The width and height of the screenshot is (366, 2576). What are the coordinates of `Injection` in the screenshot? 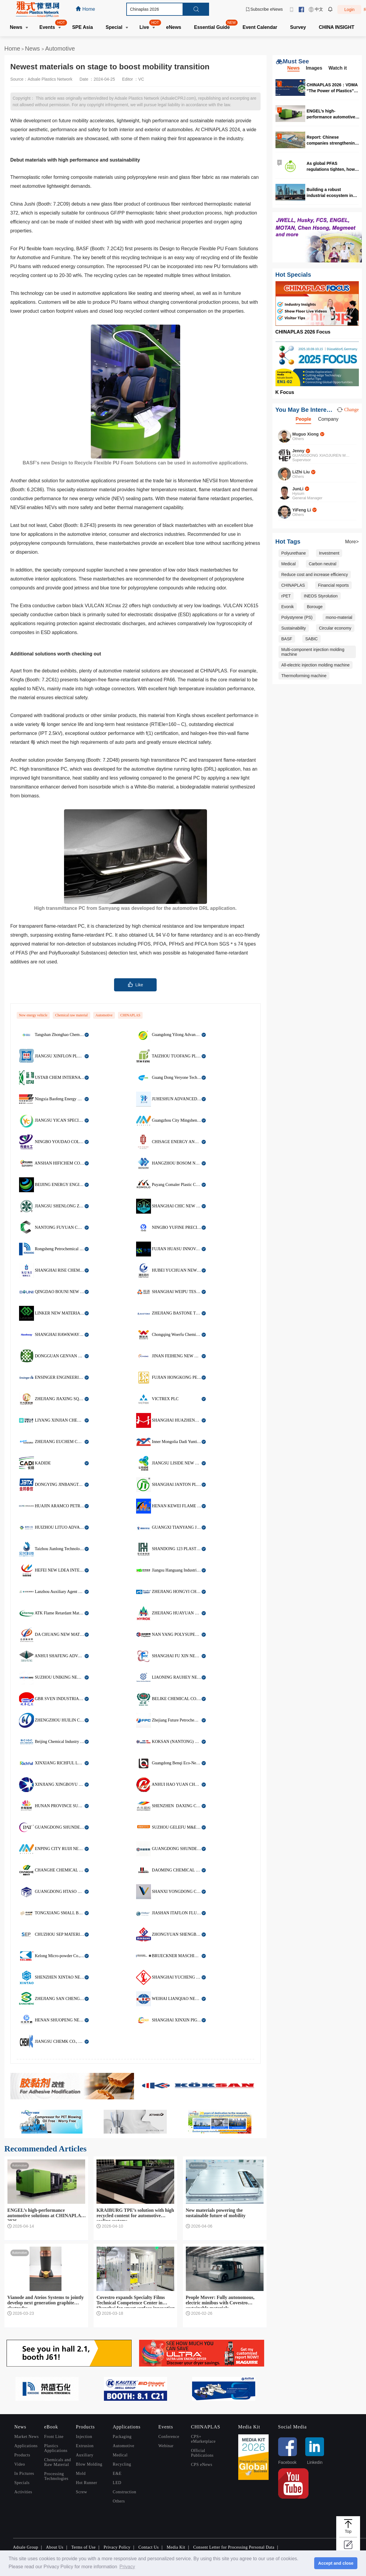 It's located at (84, 2436).